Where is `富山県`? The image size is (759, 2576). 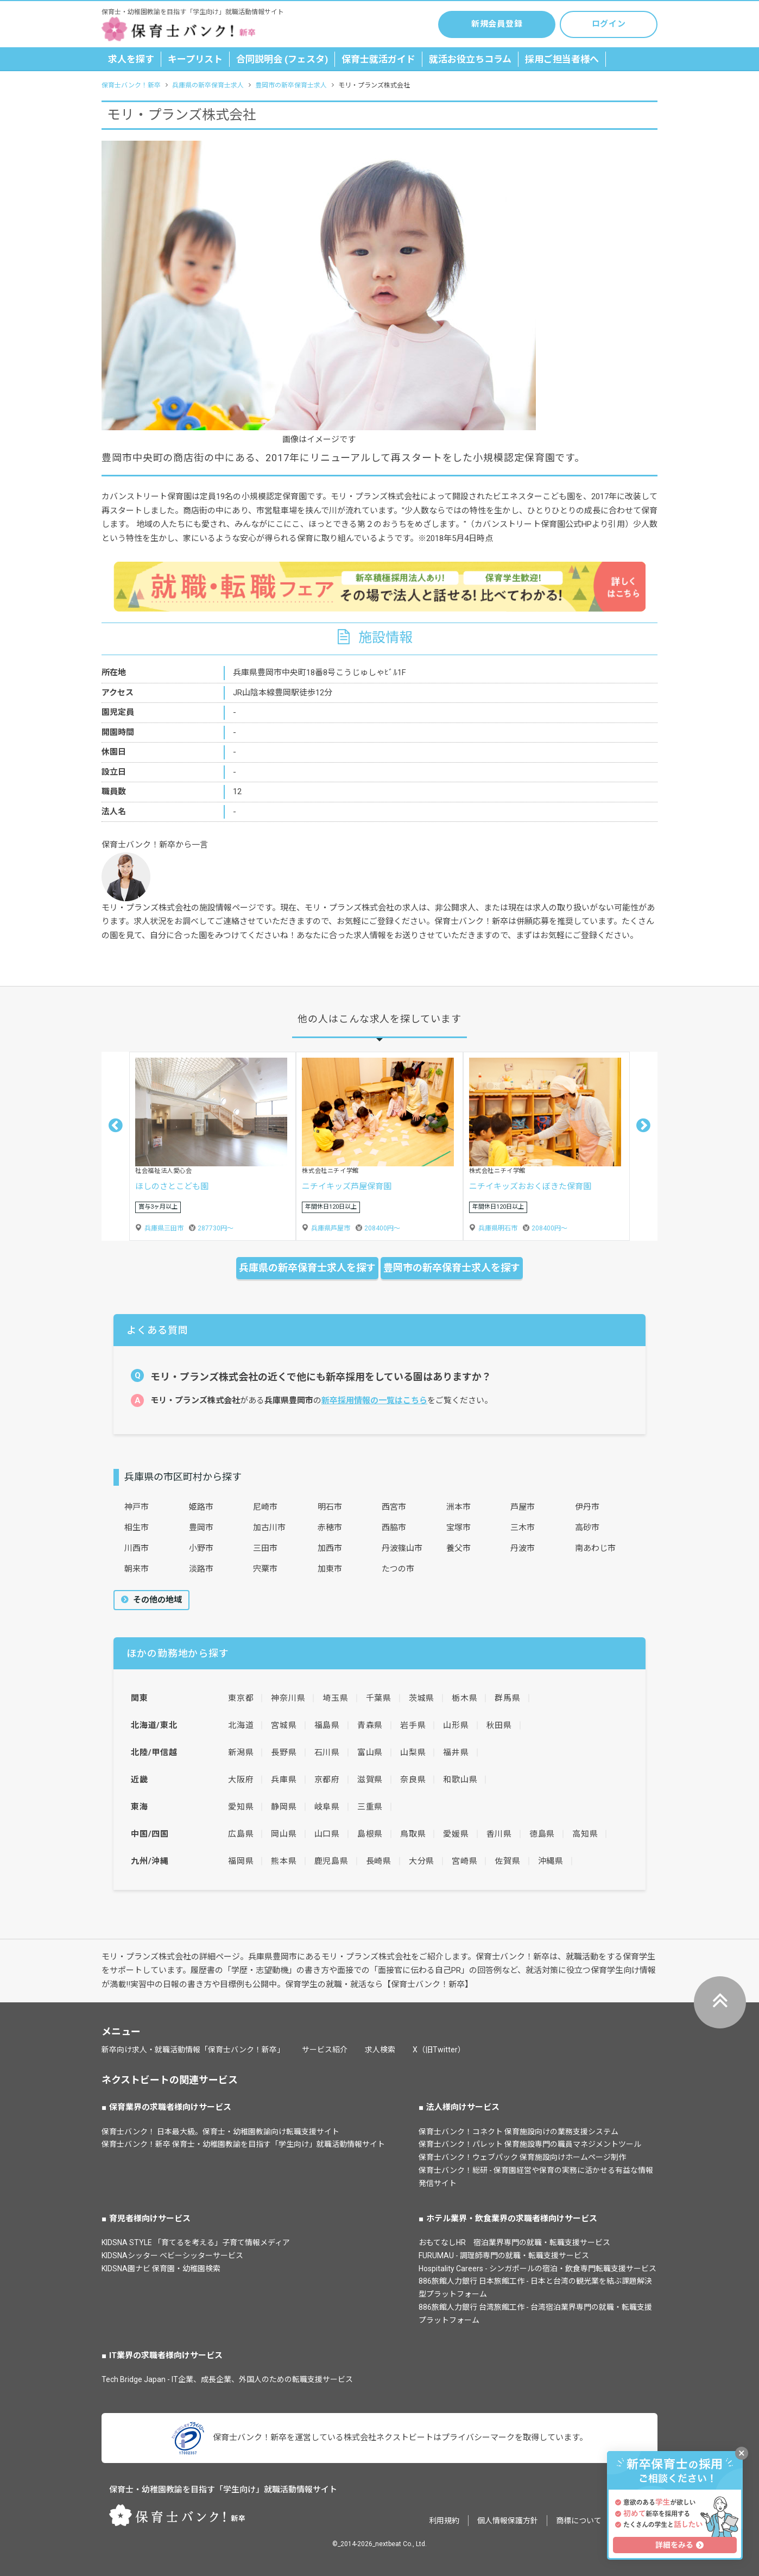
富山県 is located at coordinates (370, 1752).